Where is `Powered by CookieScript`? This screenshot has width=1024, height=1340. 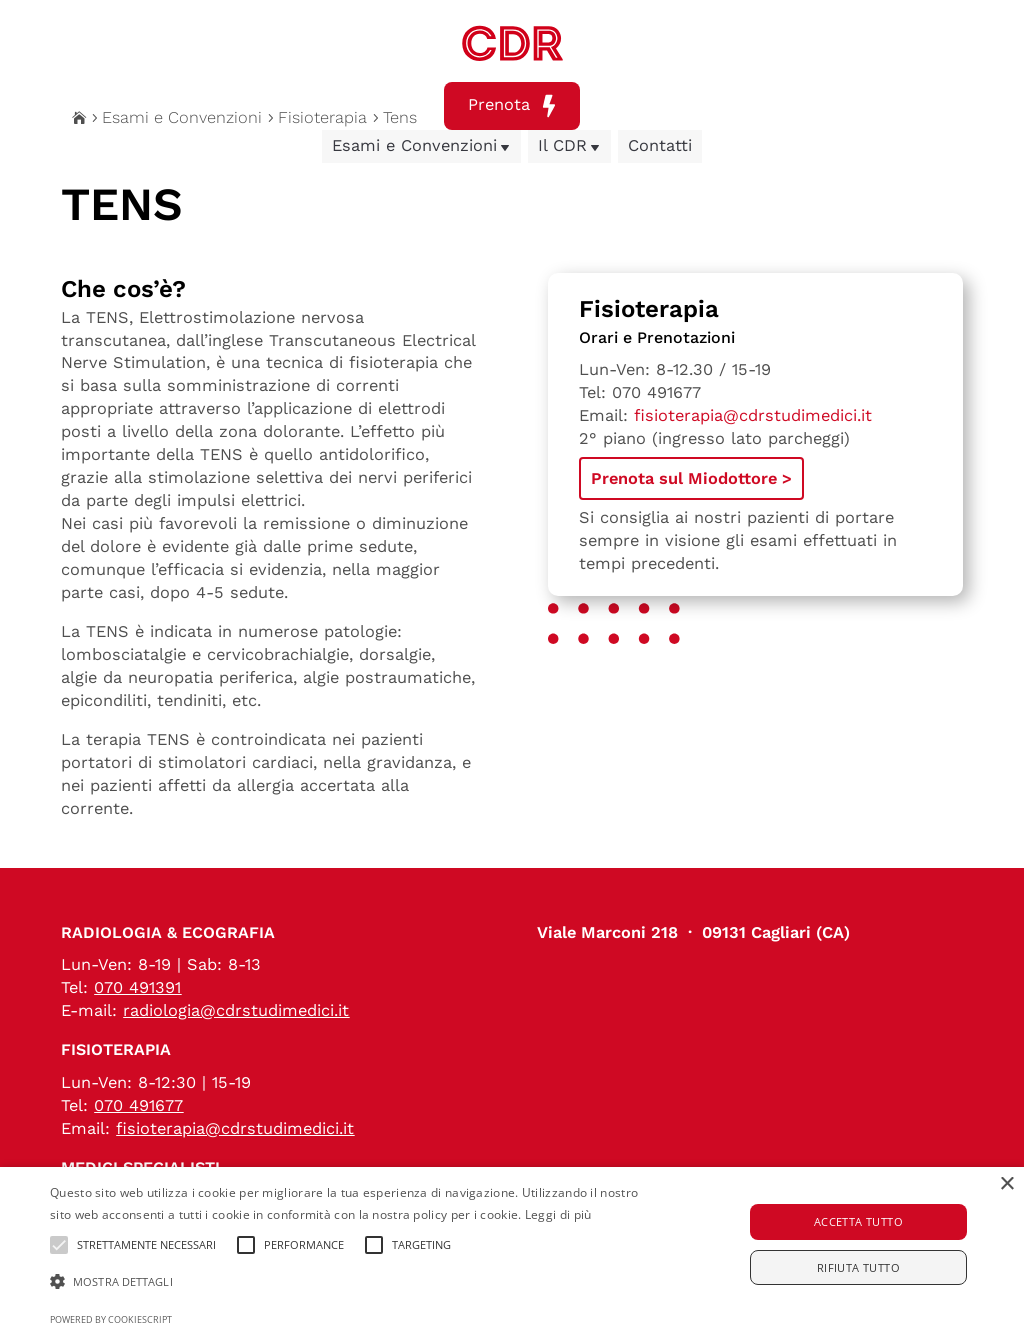
Powered by CookieScript is located at coordinates (111, 1319).